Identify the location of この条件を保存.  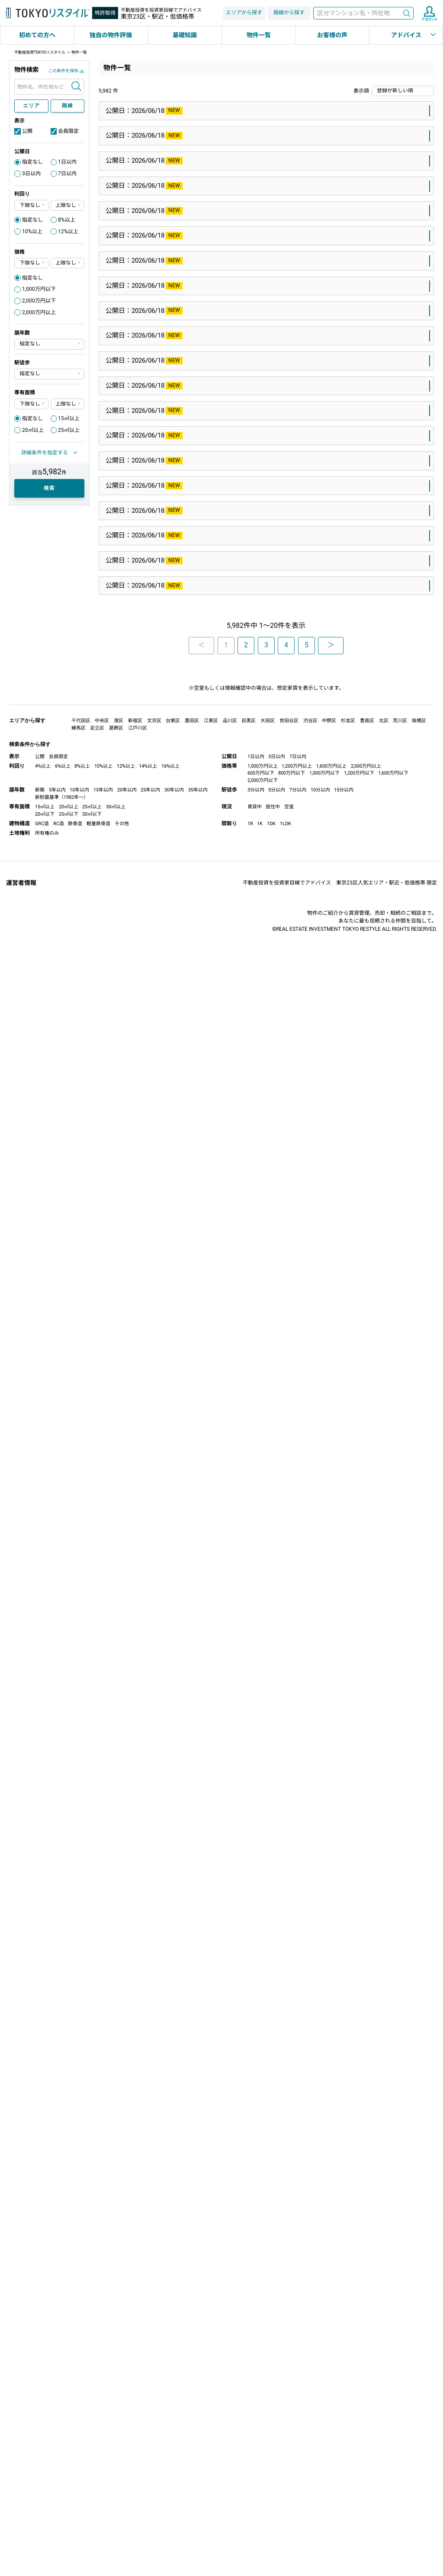
(63, 70).